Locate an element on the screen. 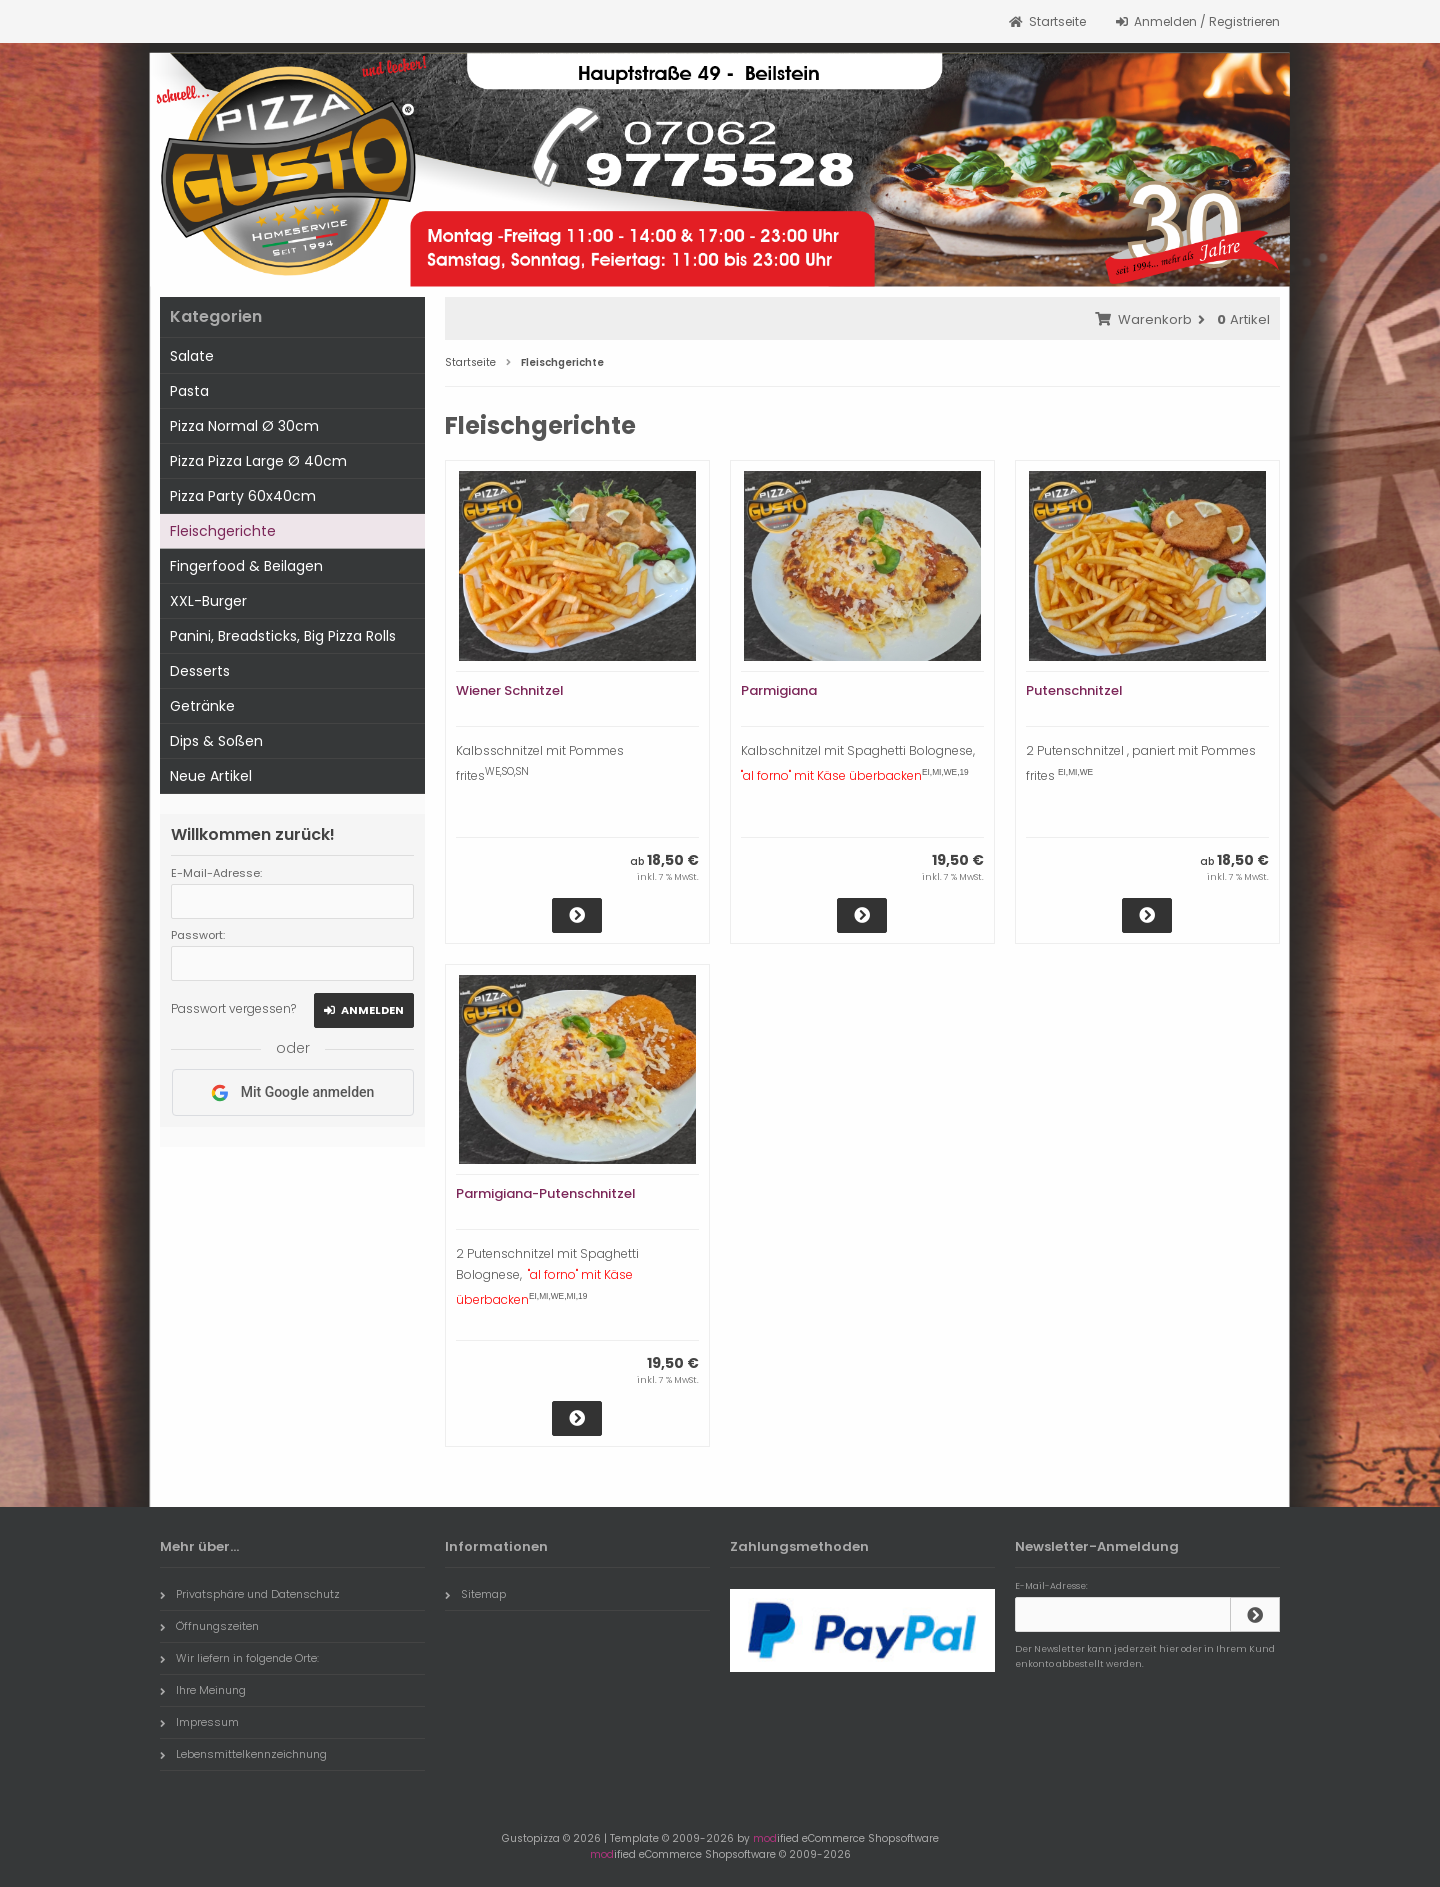 The height and width of the screenshot is (1887, 1440). Pizza Pizza Large Ø 40cm is located at coordinates (258, 461).